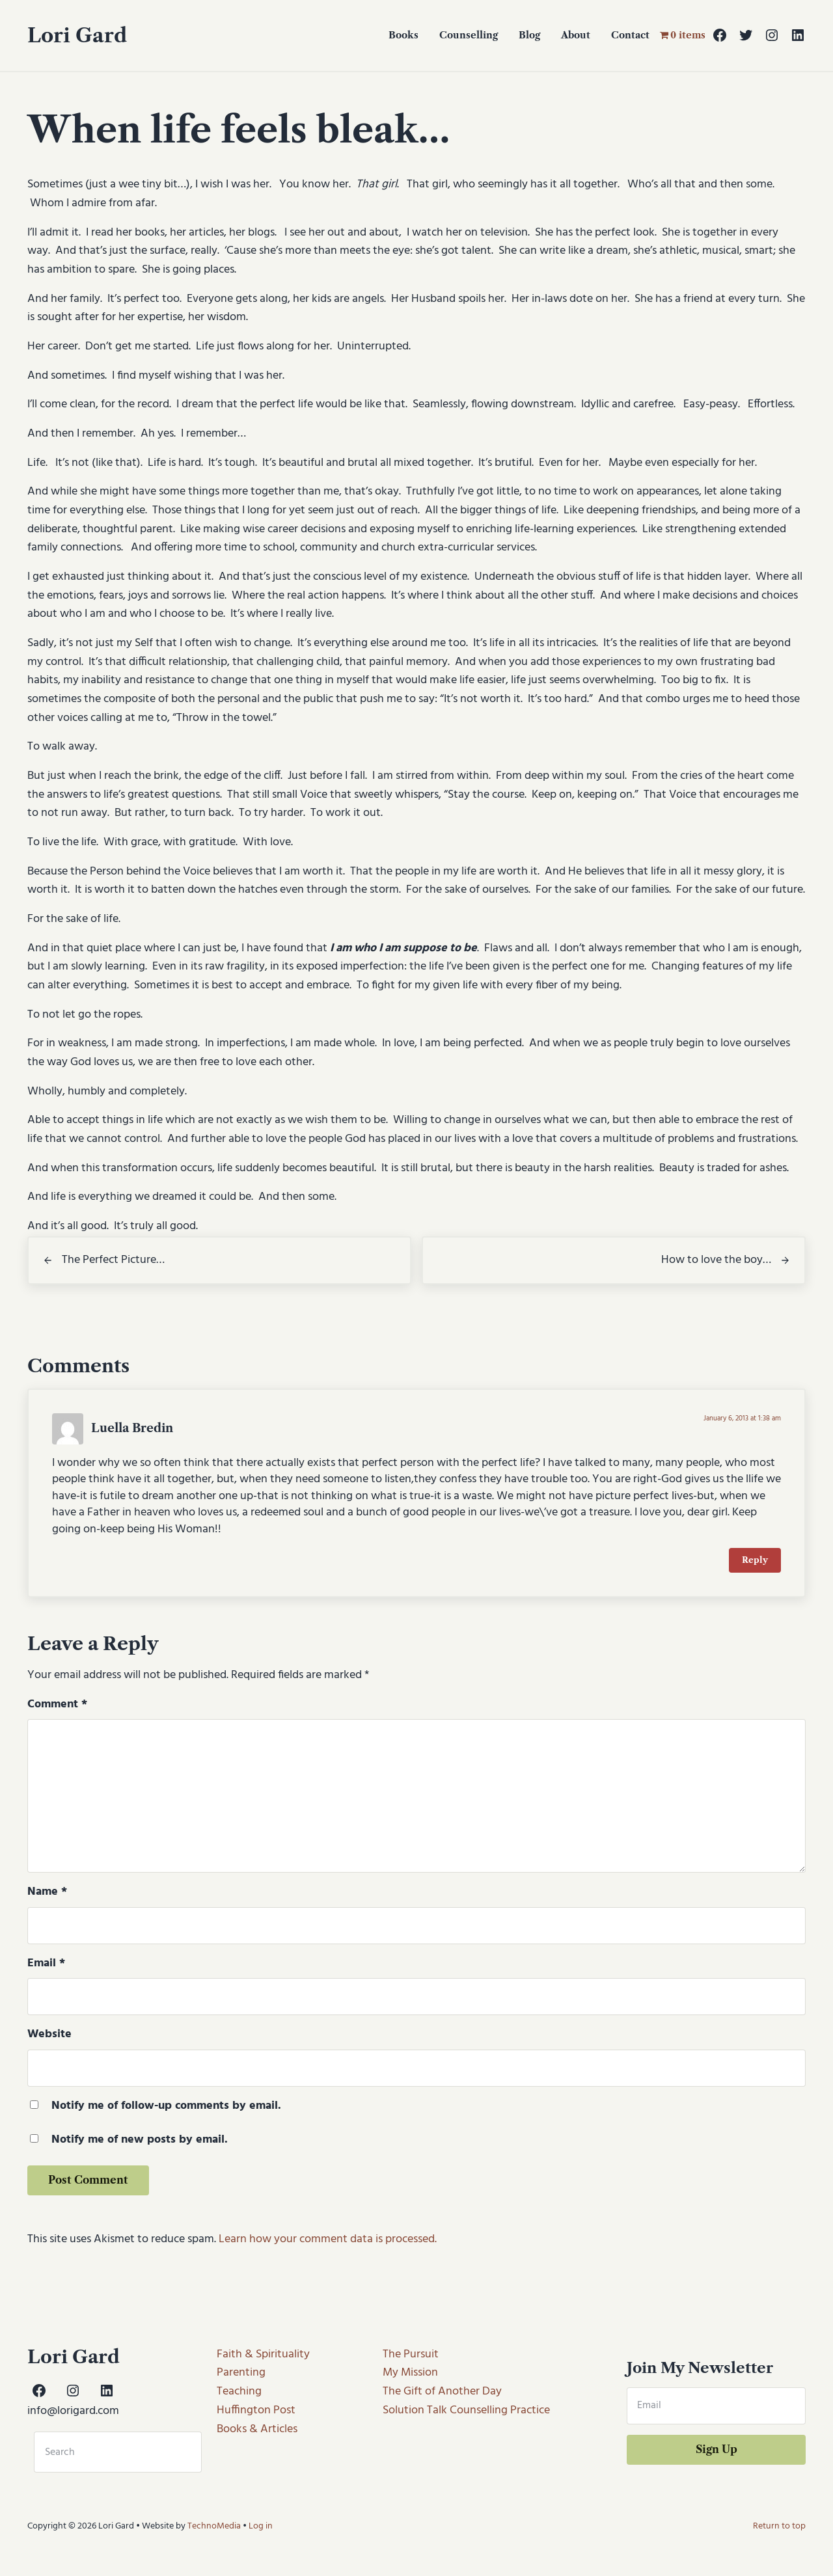  Describe the element at coordinates (742, 1420) in the screenshot. I see `January 6, 2013 at 1:38 am` at that location.